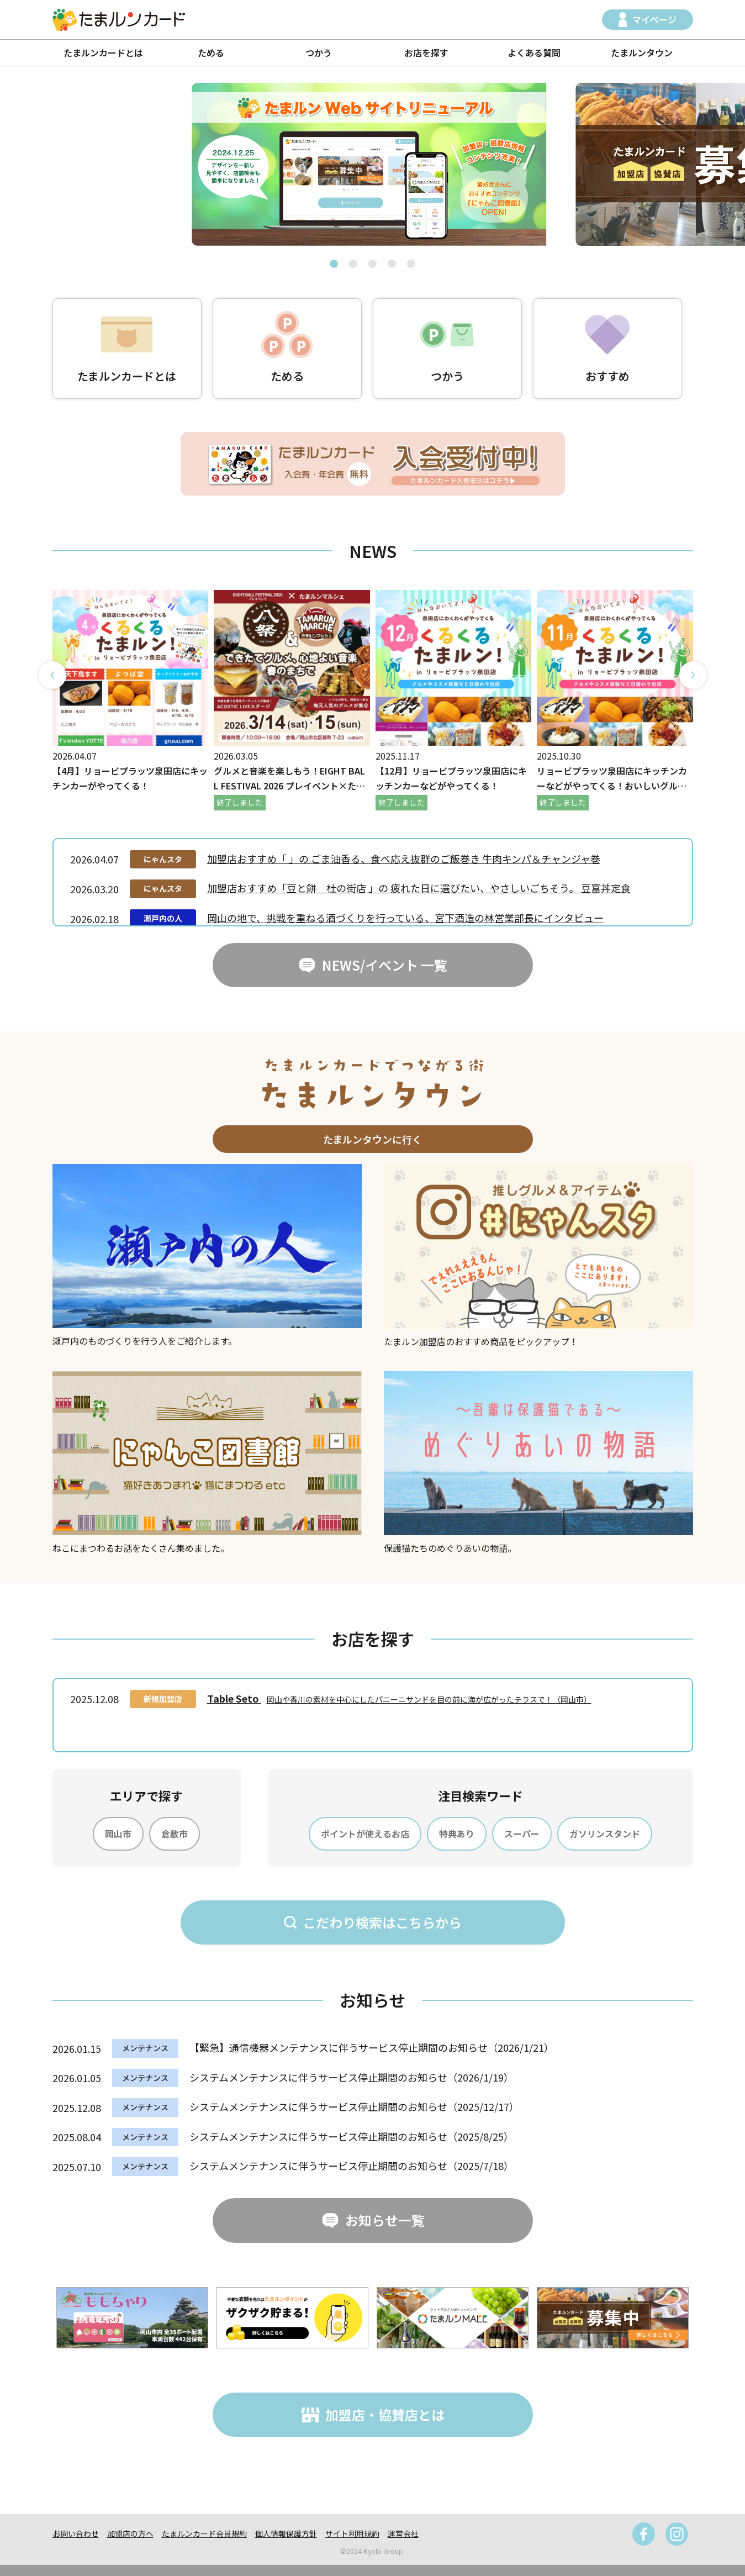 The width and height of the screenshot is (745, 2576). What do you see at coordinates (456, 1833) in the screenshot?
I see `特典あり` at bounding box center [456, 1833].